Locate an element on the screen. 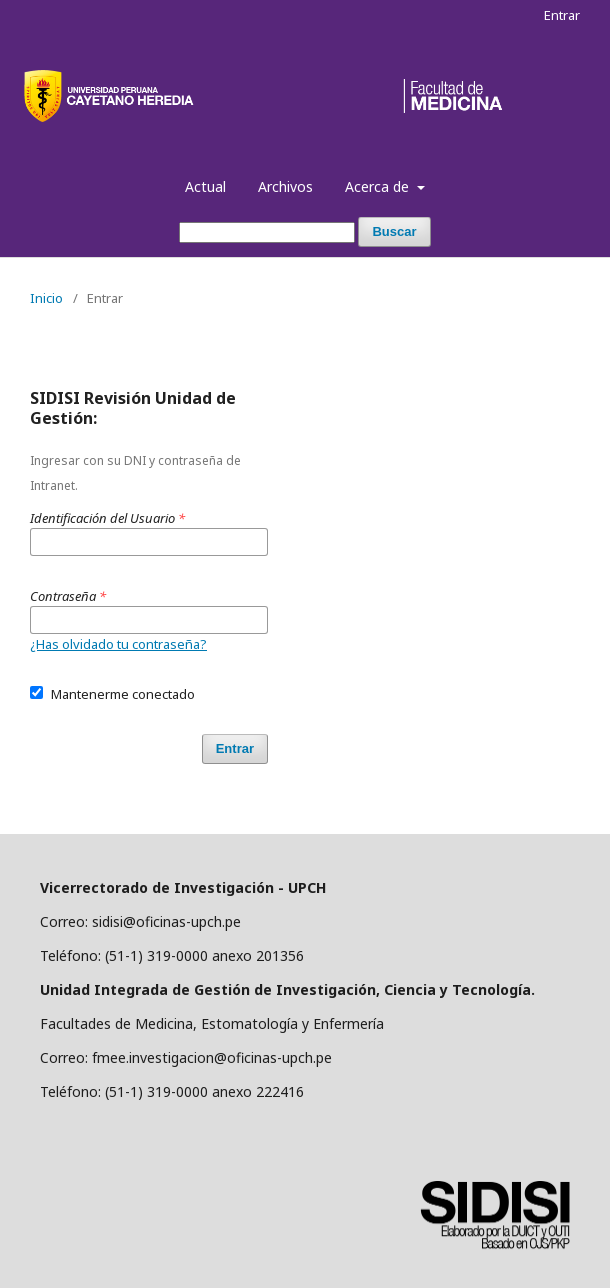 The width and height of the screenshot is (610, 1288). Acerca de is located at coordinates (379, 186).